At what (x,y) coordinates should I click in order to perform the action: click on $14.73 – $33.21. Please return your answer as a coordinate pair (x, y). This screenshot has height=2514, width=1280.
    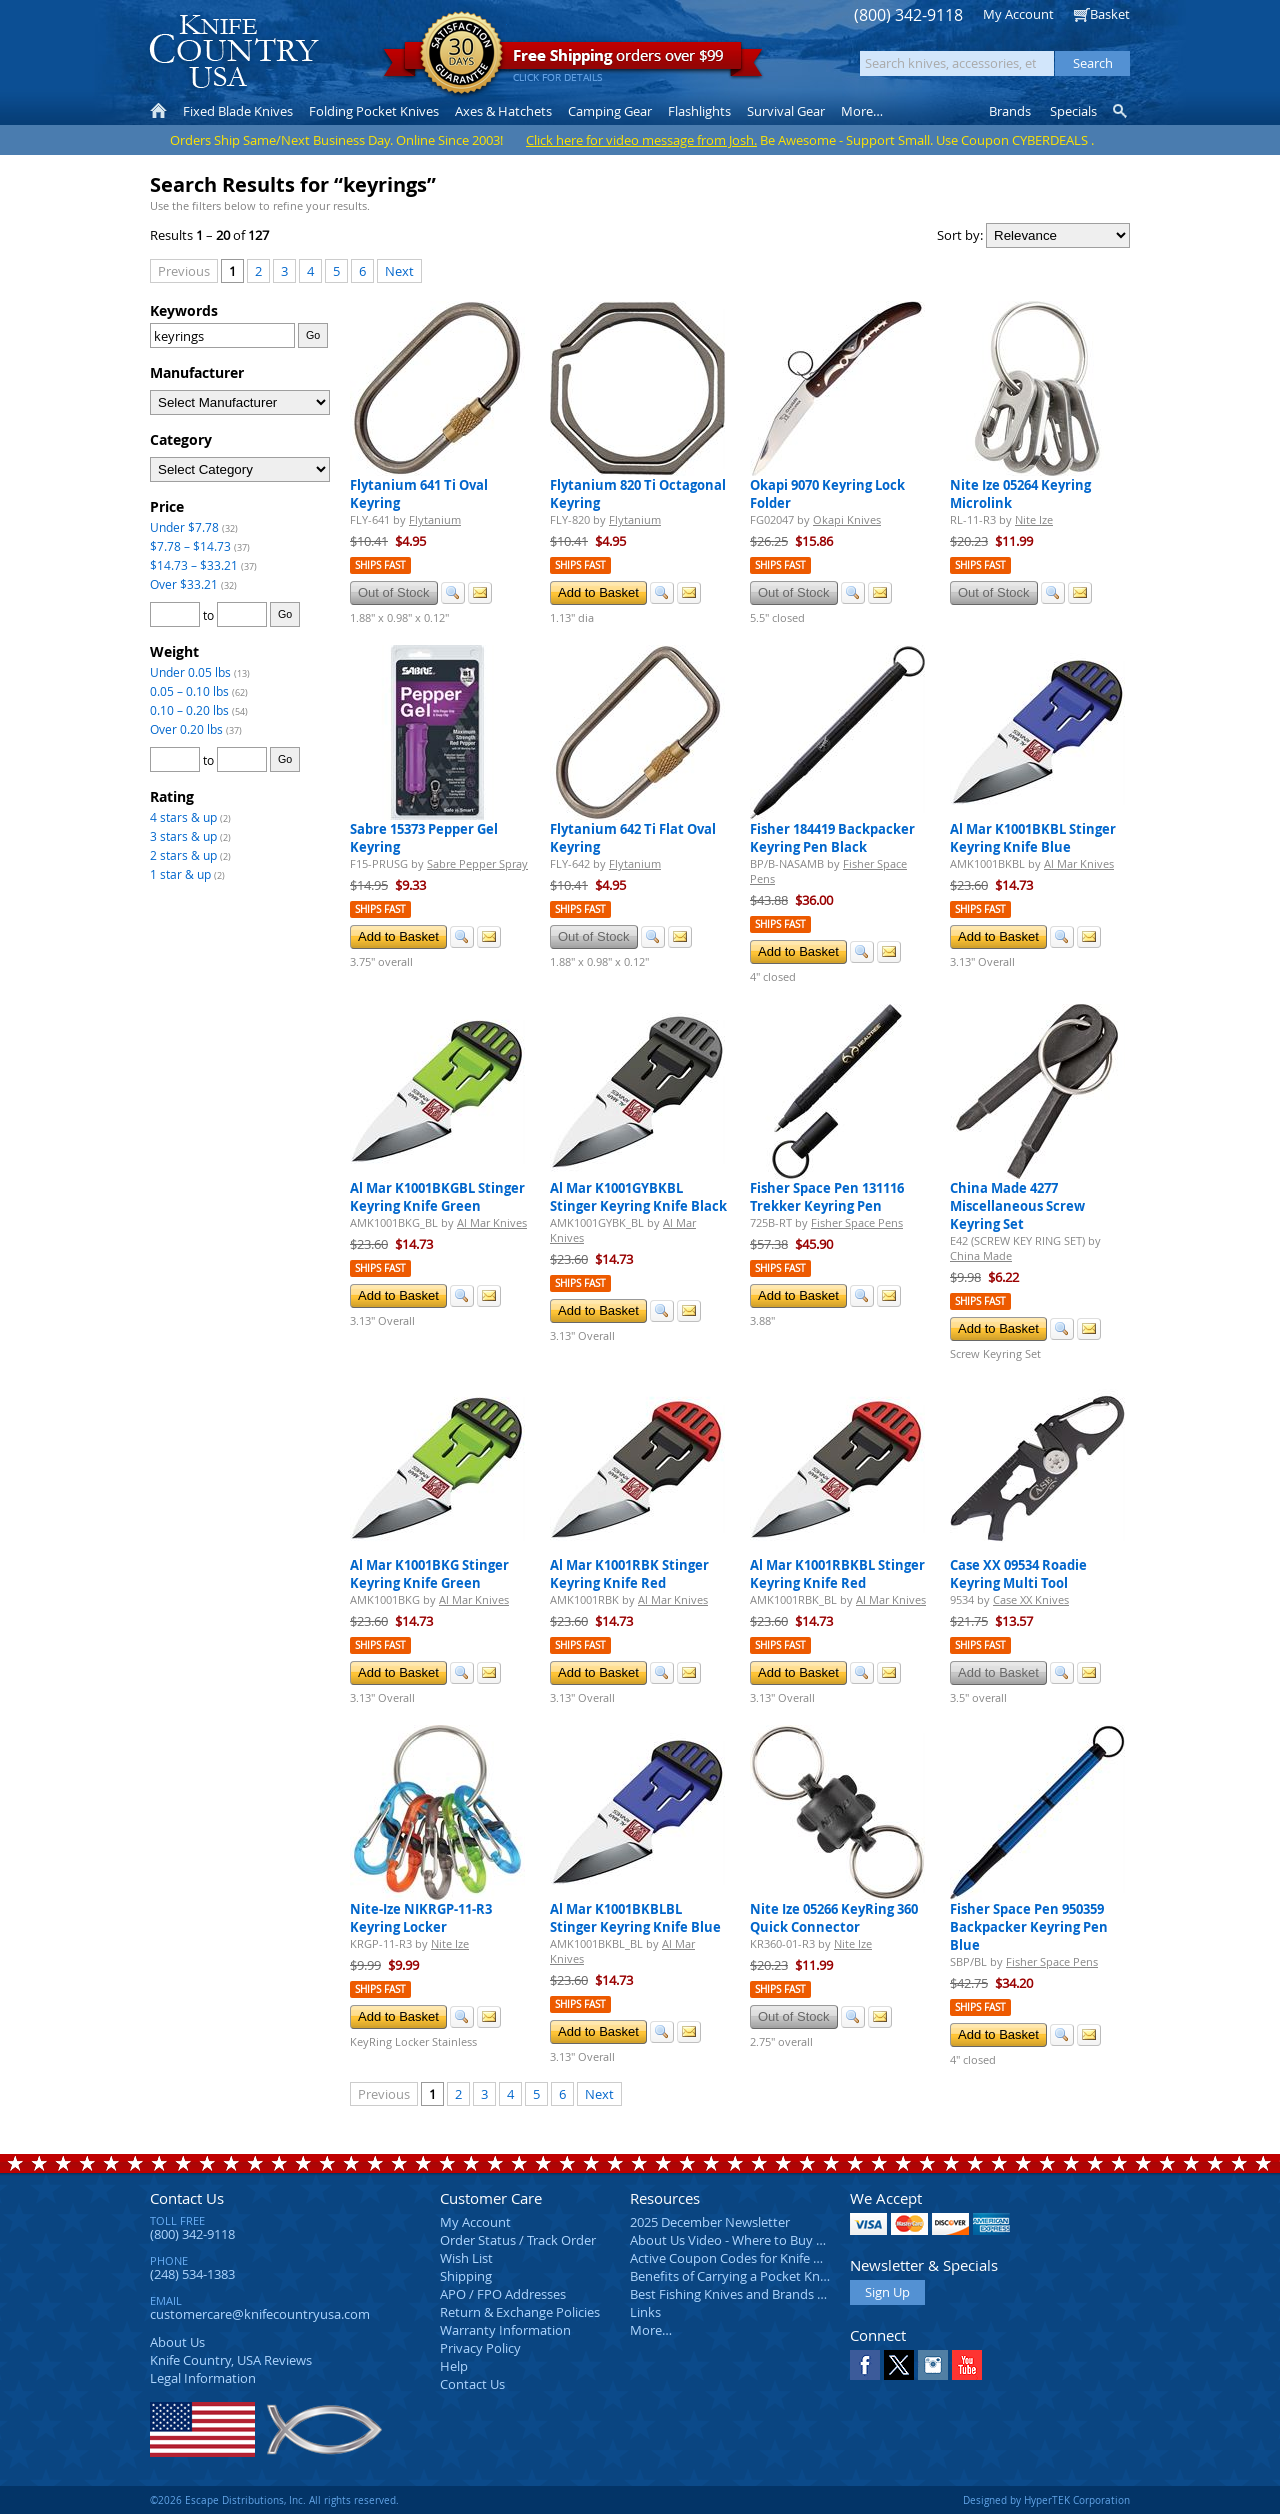
    Looking at the image, I should click on (194, 565).